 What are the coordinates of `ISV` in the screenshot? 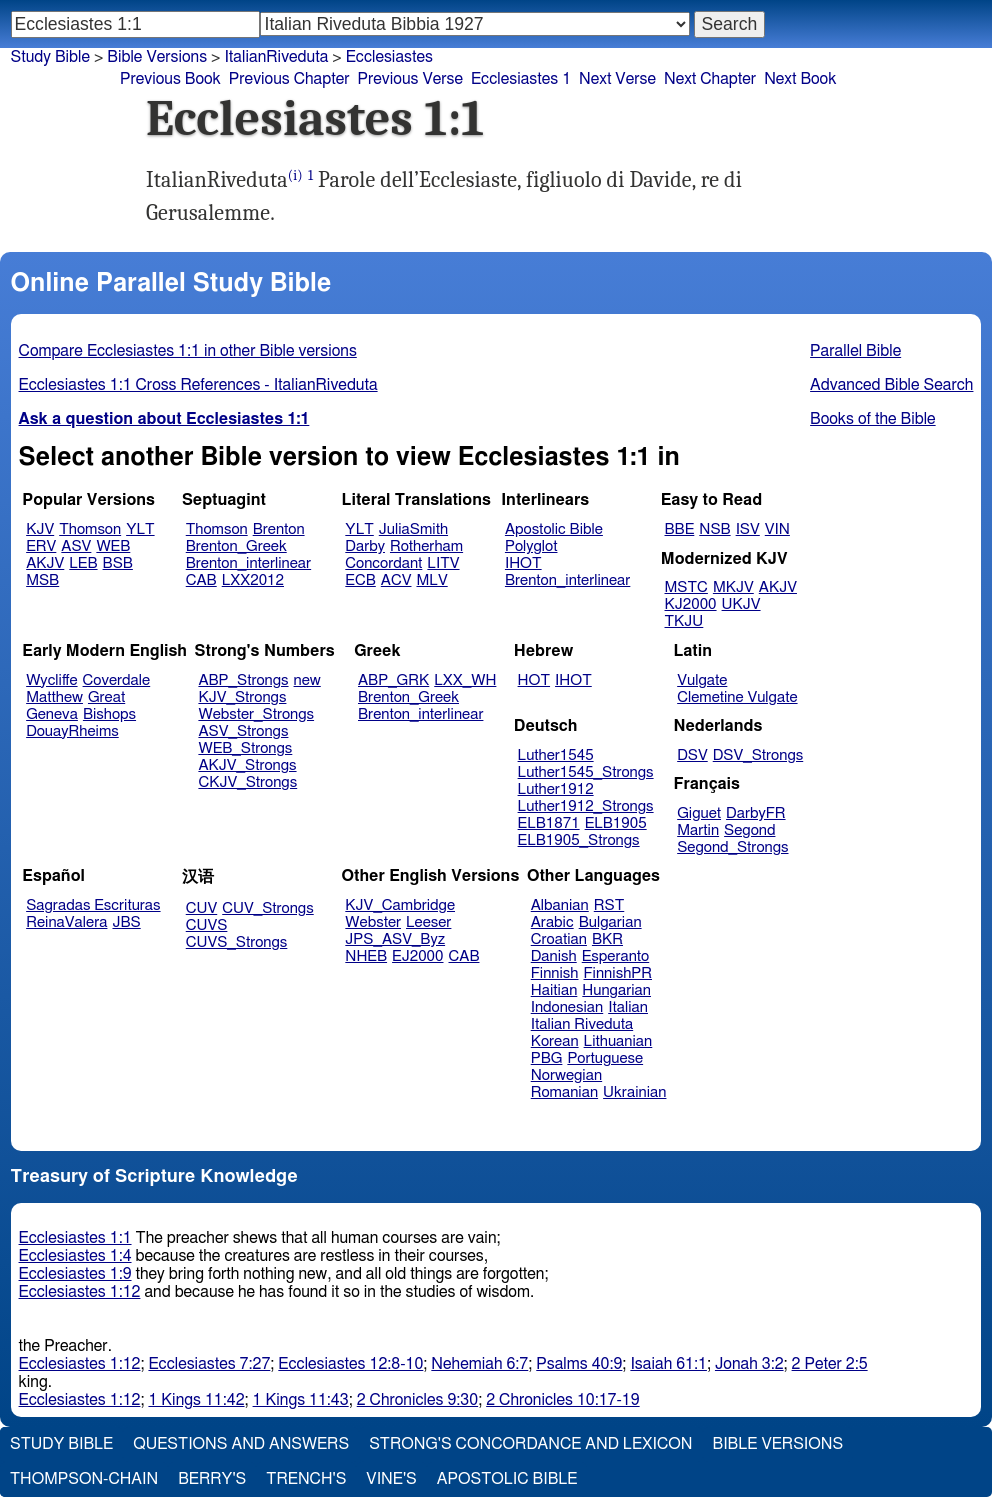 It's located at (748, 529).